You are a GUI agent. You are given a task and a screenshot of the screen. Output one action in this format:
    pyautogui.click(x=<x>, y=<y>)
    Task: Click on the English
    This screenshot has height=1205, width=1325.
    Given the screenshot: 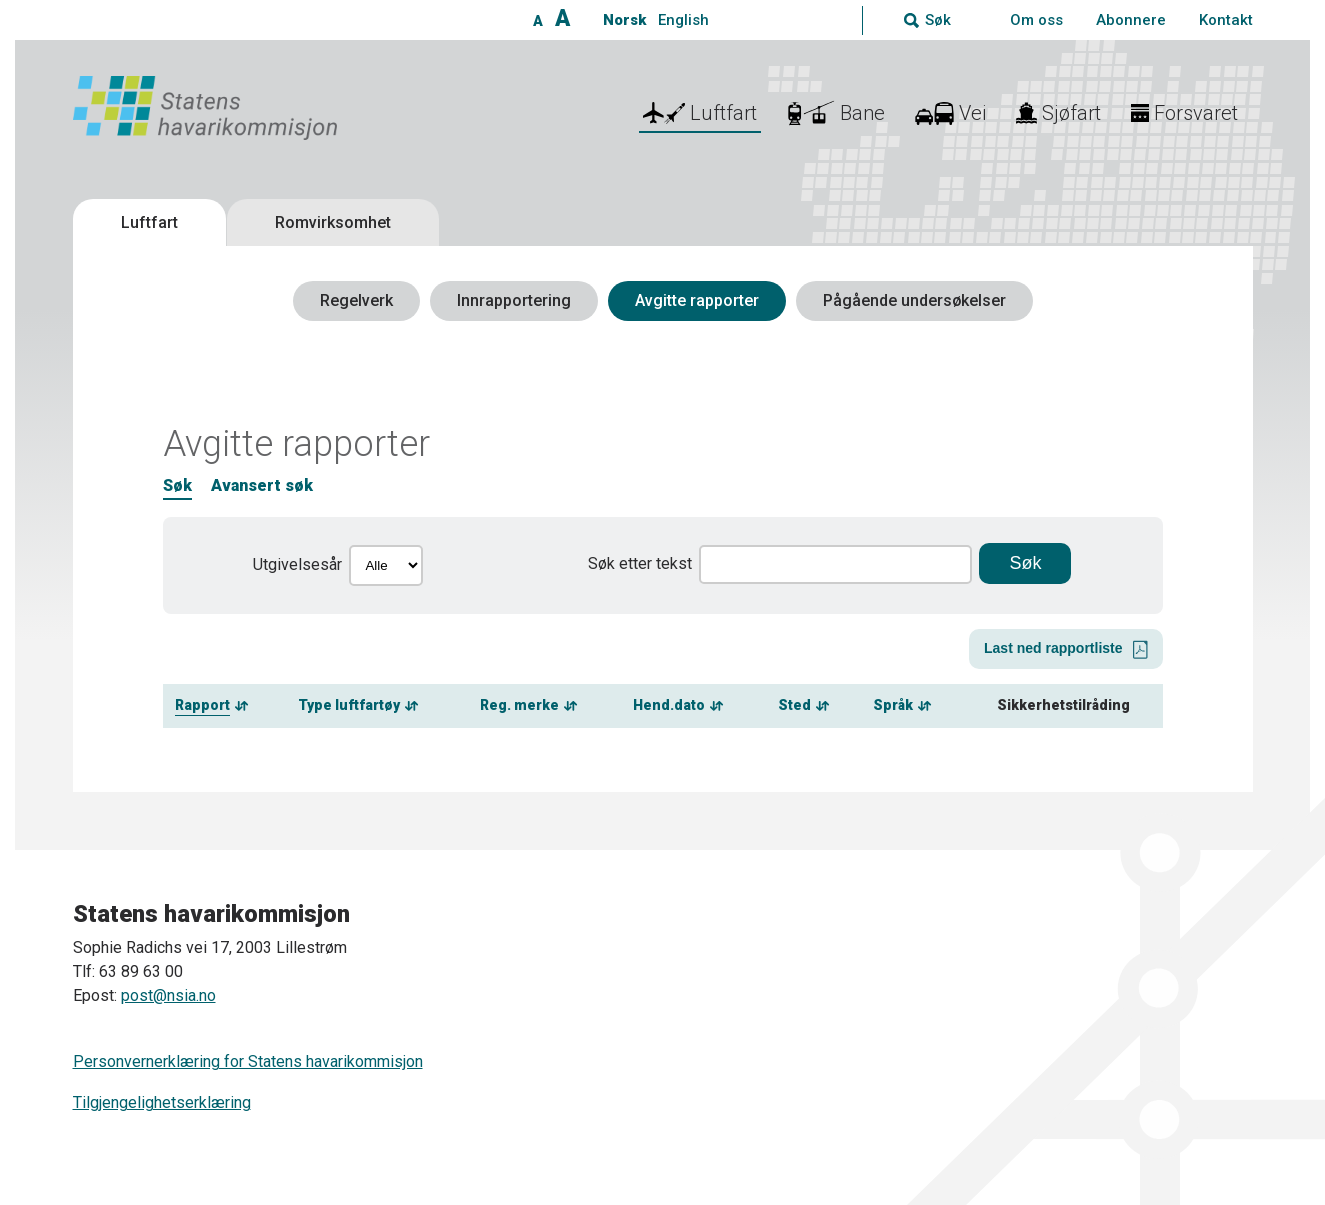 What is the action you would take?
    pyautogui.click(x=683, y=20)
    